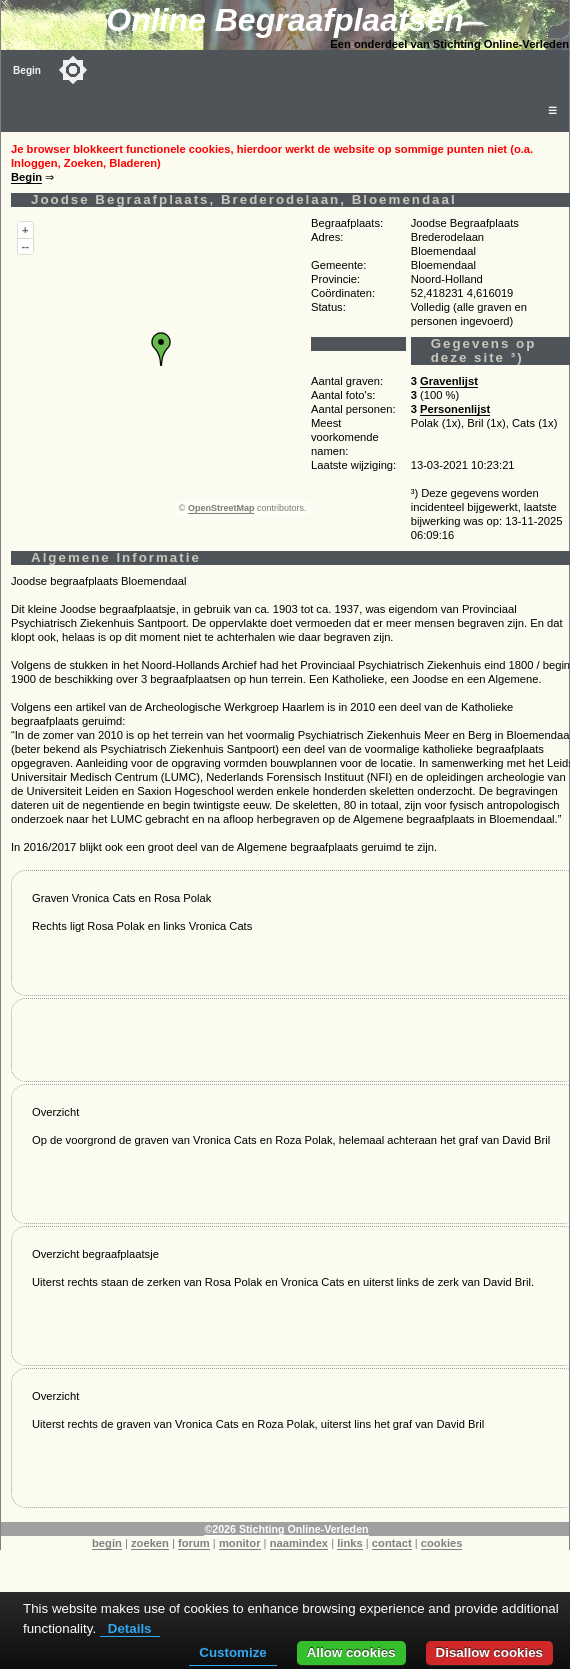 This screenshot has height=1669, width=570. I want to click on OpenStreetMap, so click(221, 508).